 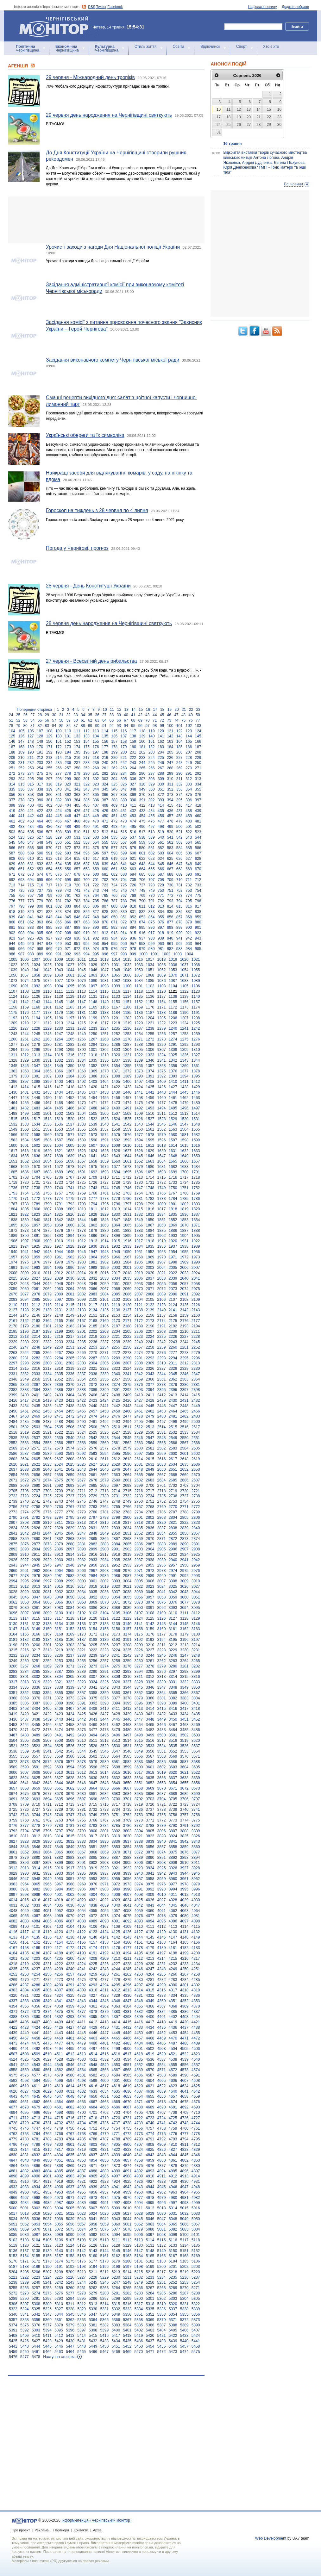 I want to click on 141, so click(x=161, y=736).